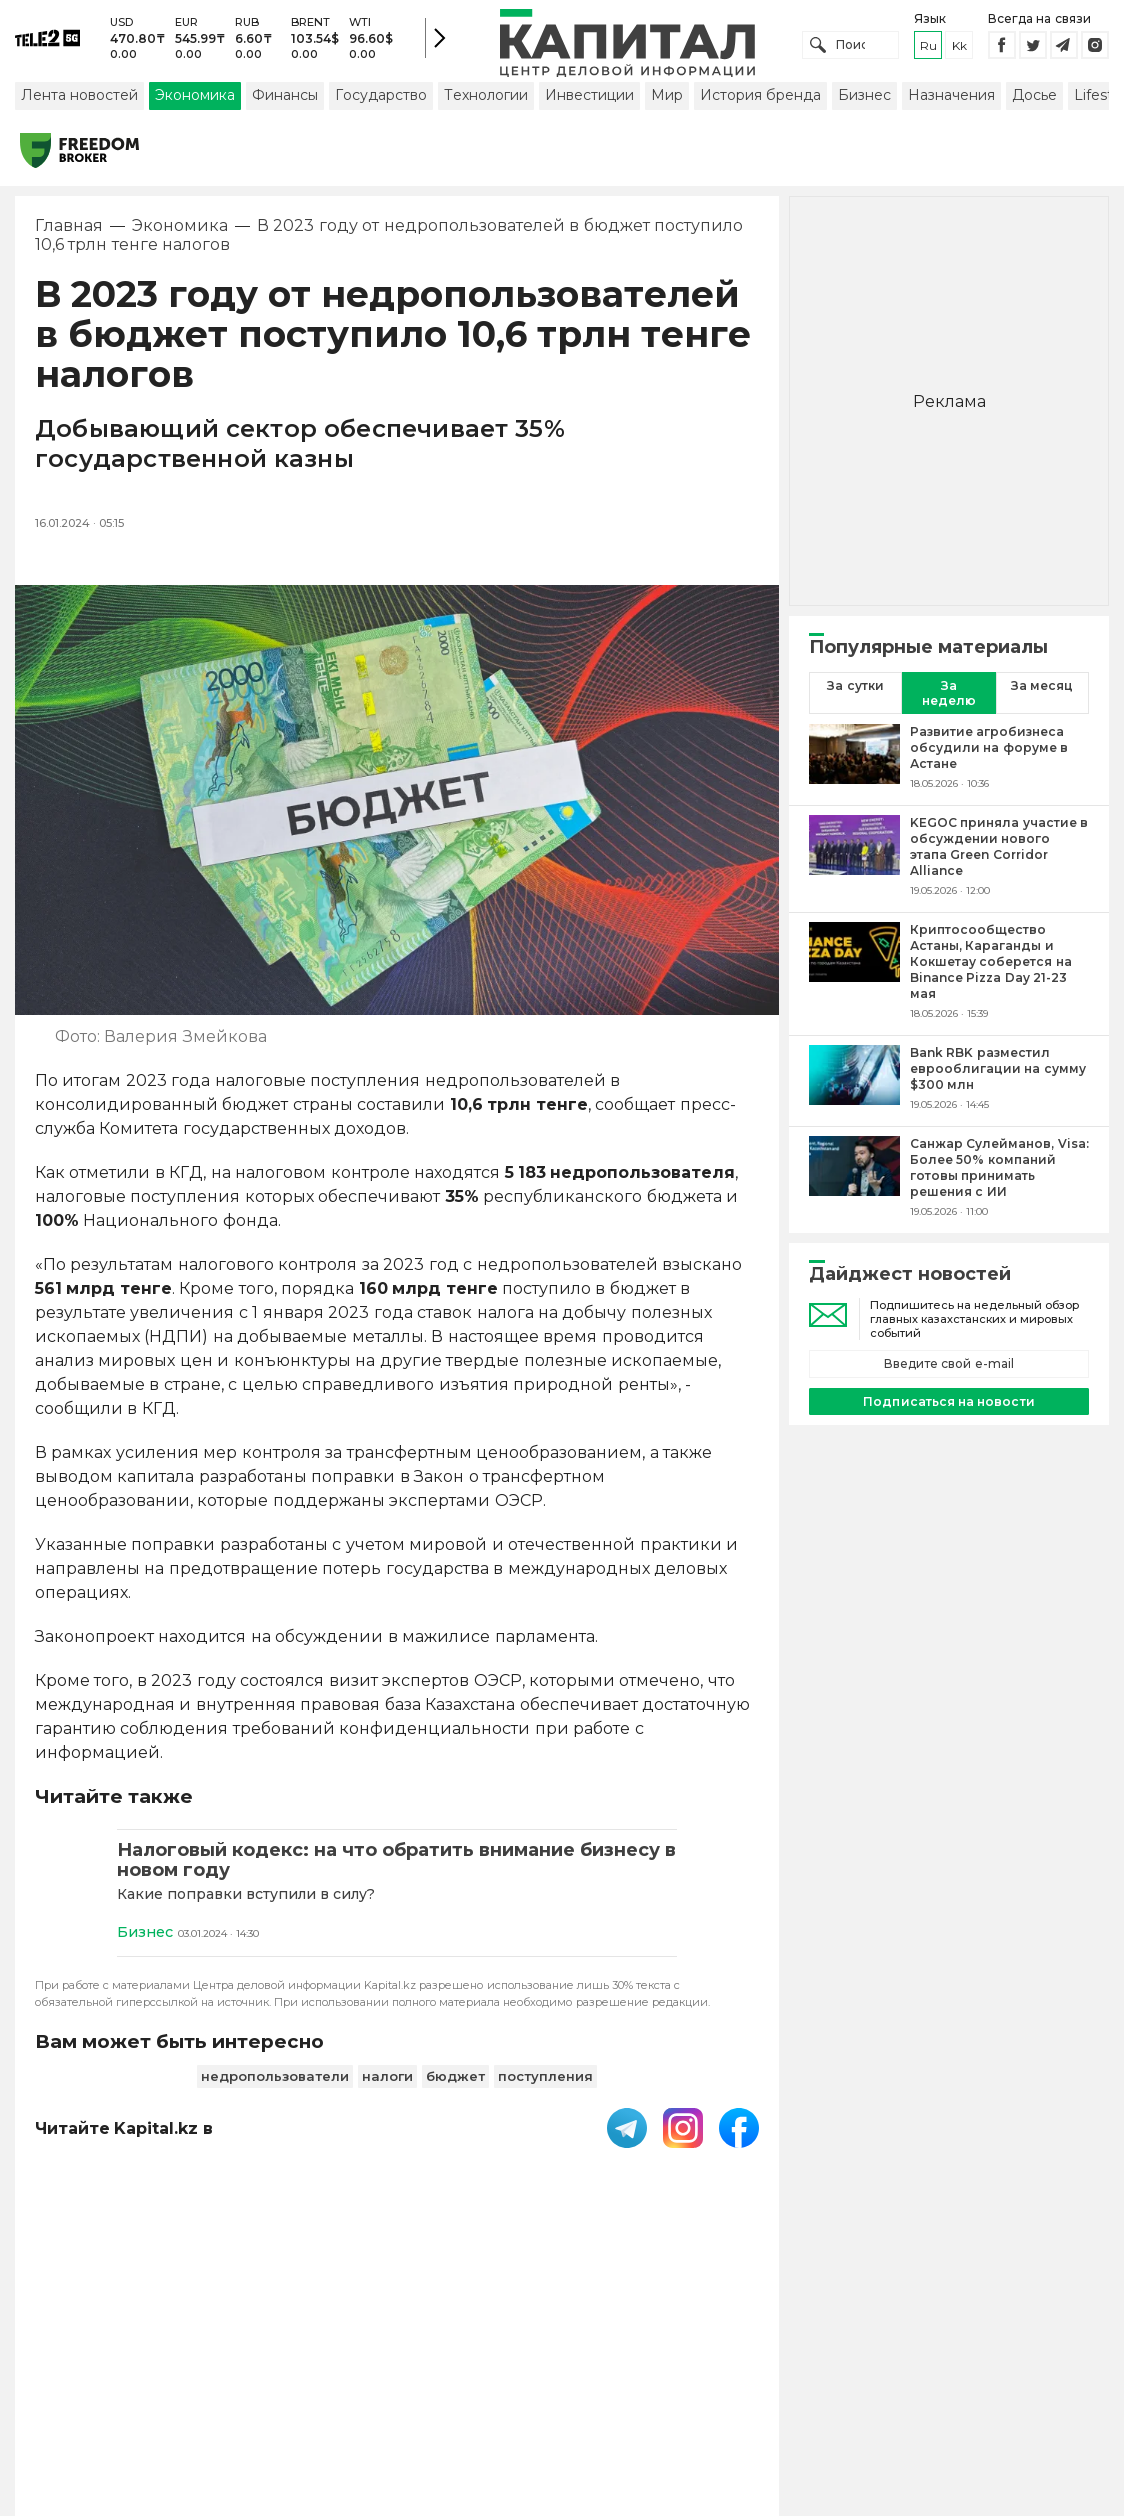  What do you see at coordinates (387, 2085) in the screenshot?
I see `налоги` at bounding box center [387, 2085].